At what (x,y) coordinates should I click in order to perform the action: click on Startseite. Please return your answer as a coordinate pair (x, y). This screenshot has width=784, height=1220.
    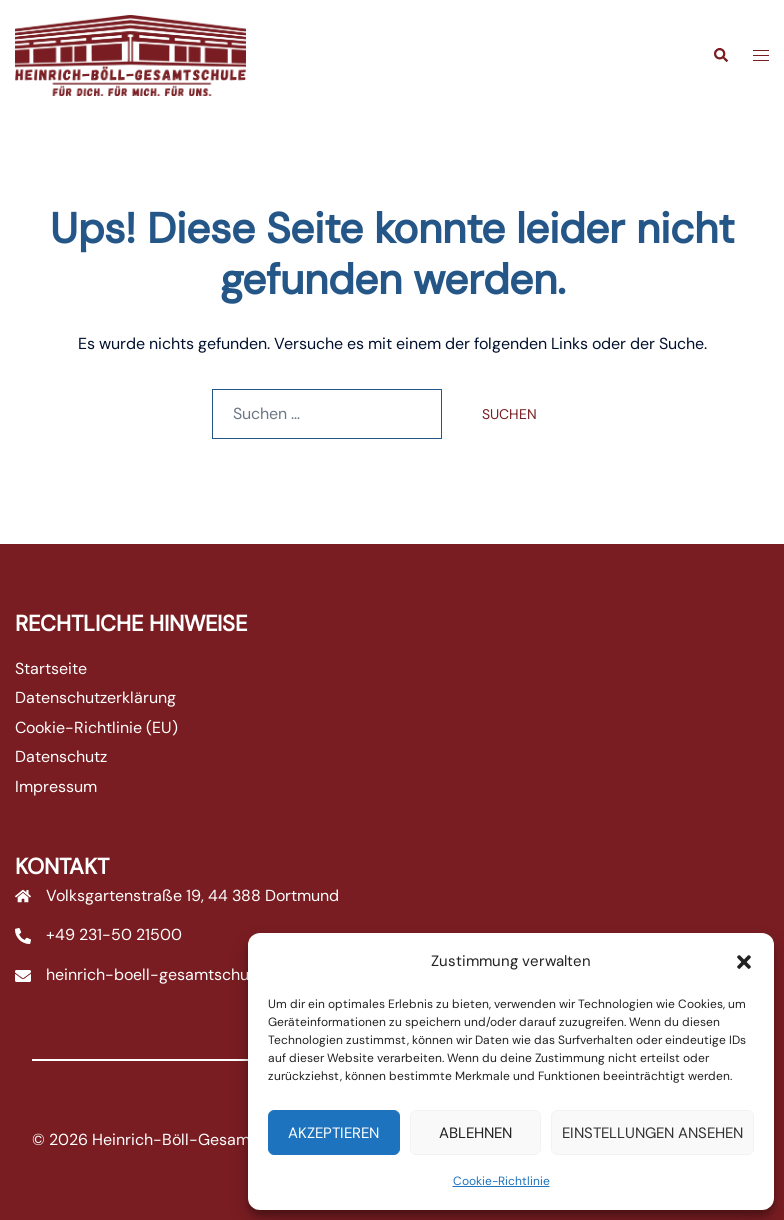
    Looking at the image, I should click on (51, 668).